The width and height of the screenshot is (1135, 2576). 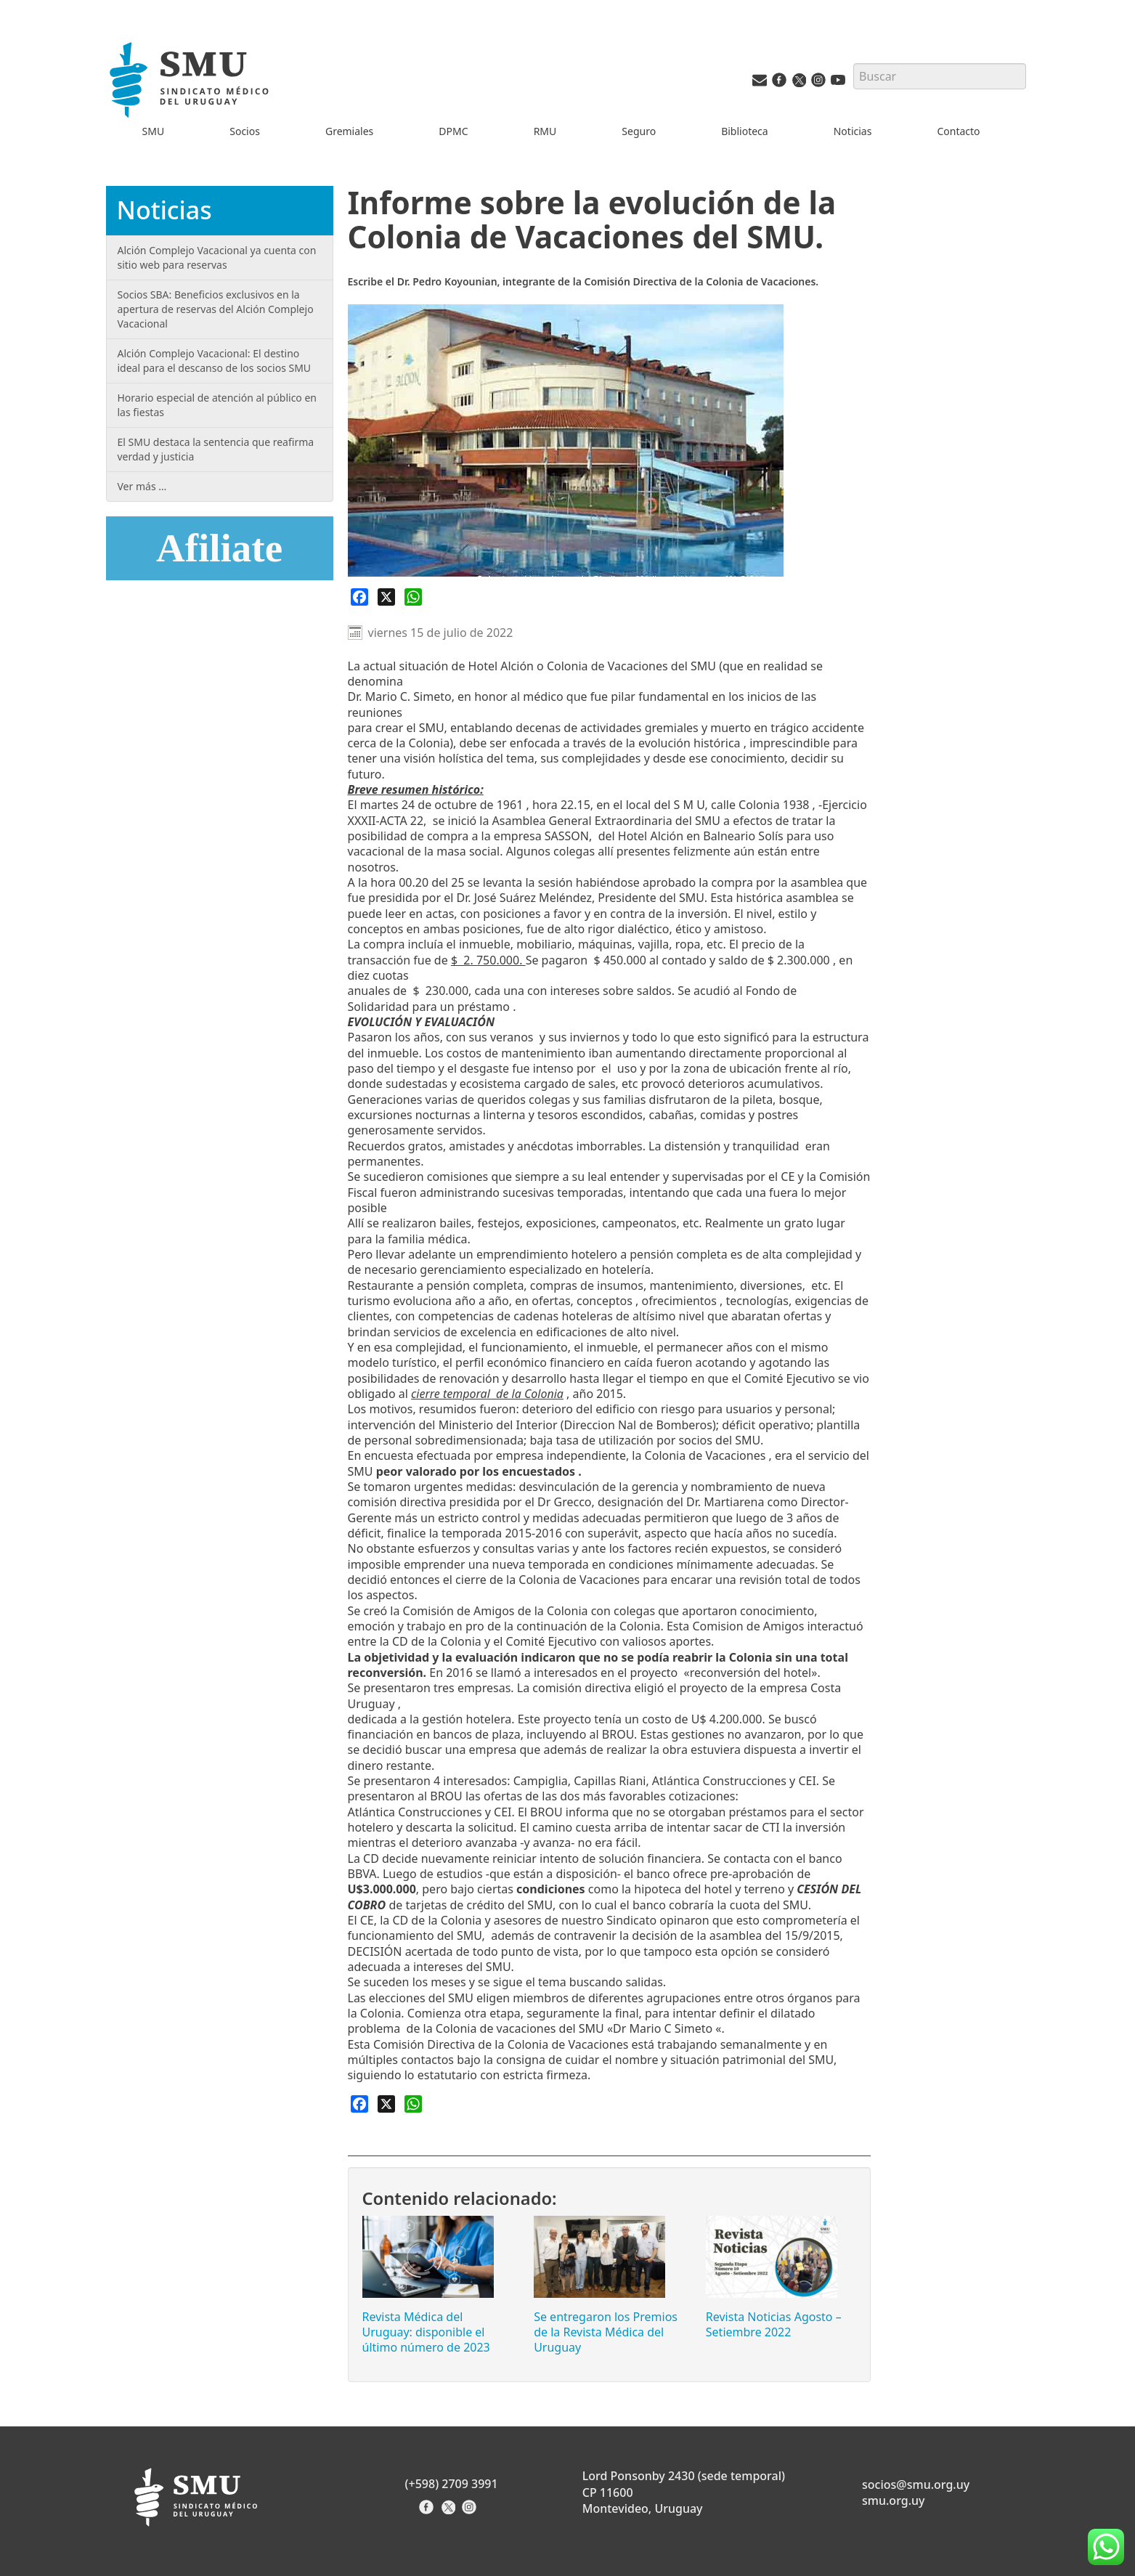 What do you see at coordinates (453, 131) in the screenshot?
I see `DPMC` at bounding box center [453, 131].